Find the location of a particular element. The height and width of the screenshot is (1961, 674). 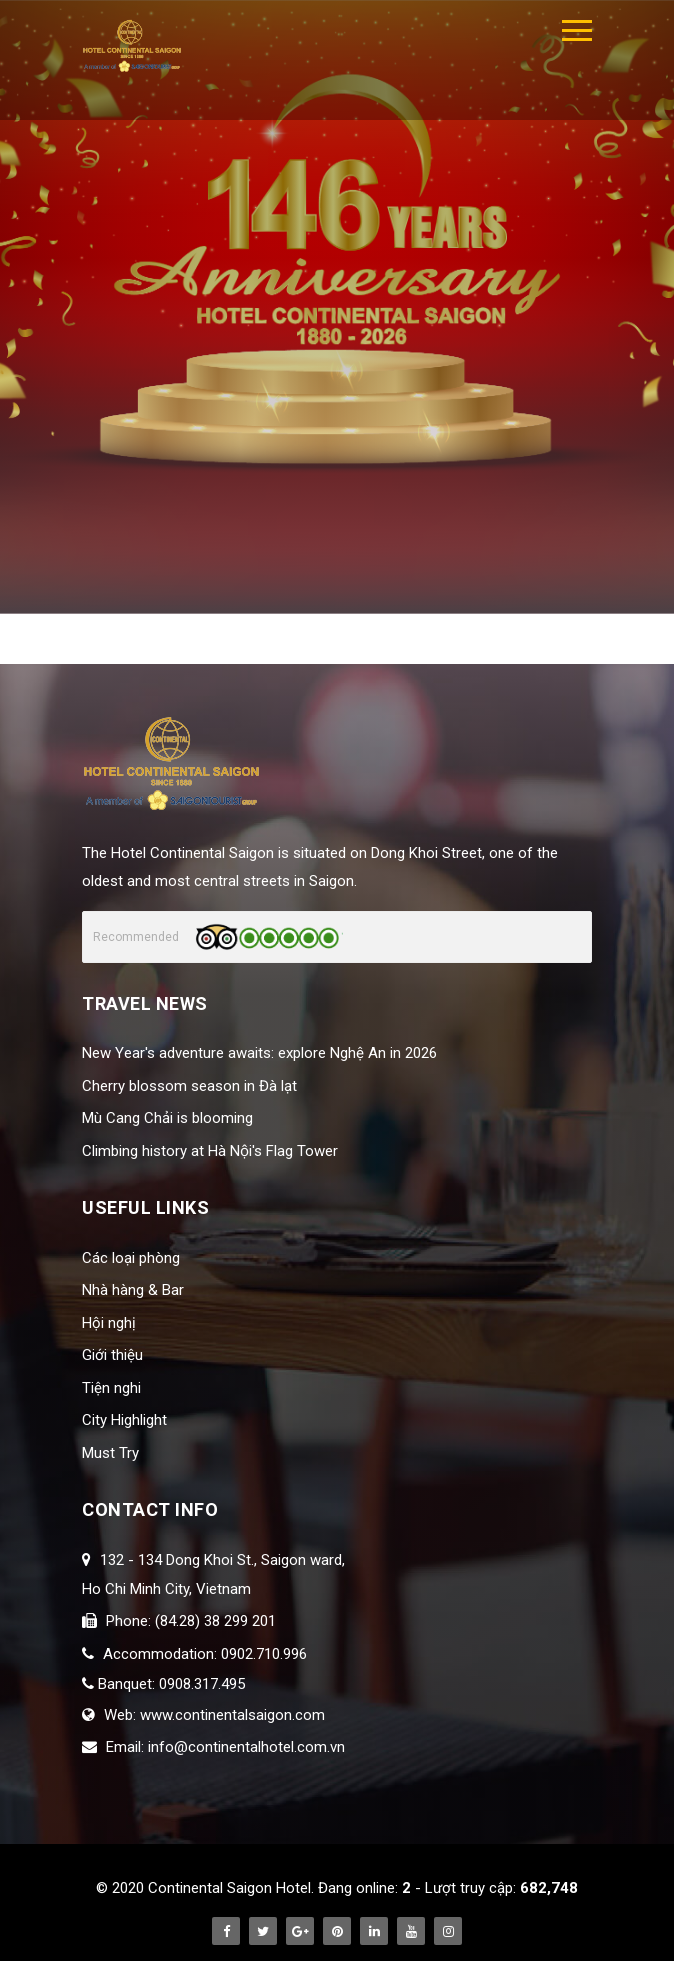

Các loại phòng is located at coordinates (131, 1258).